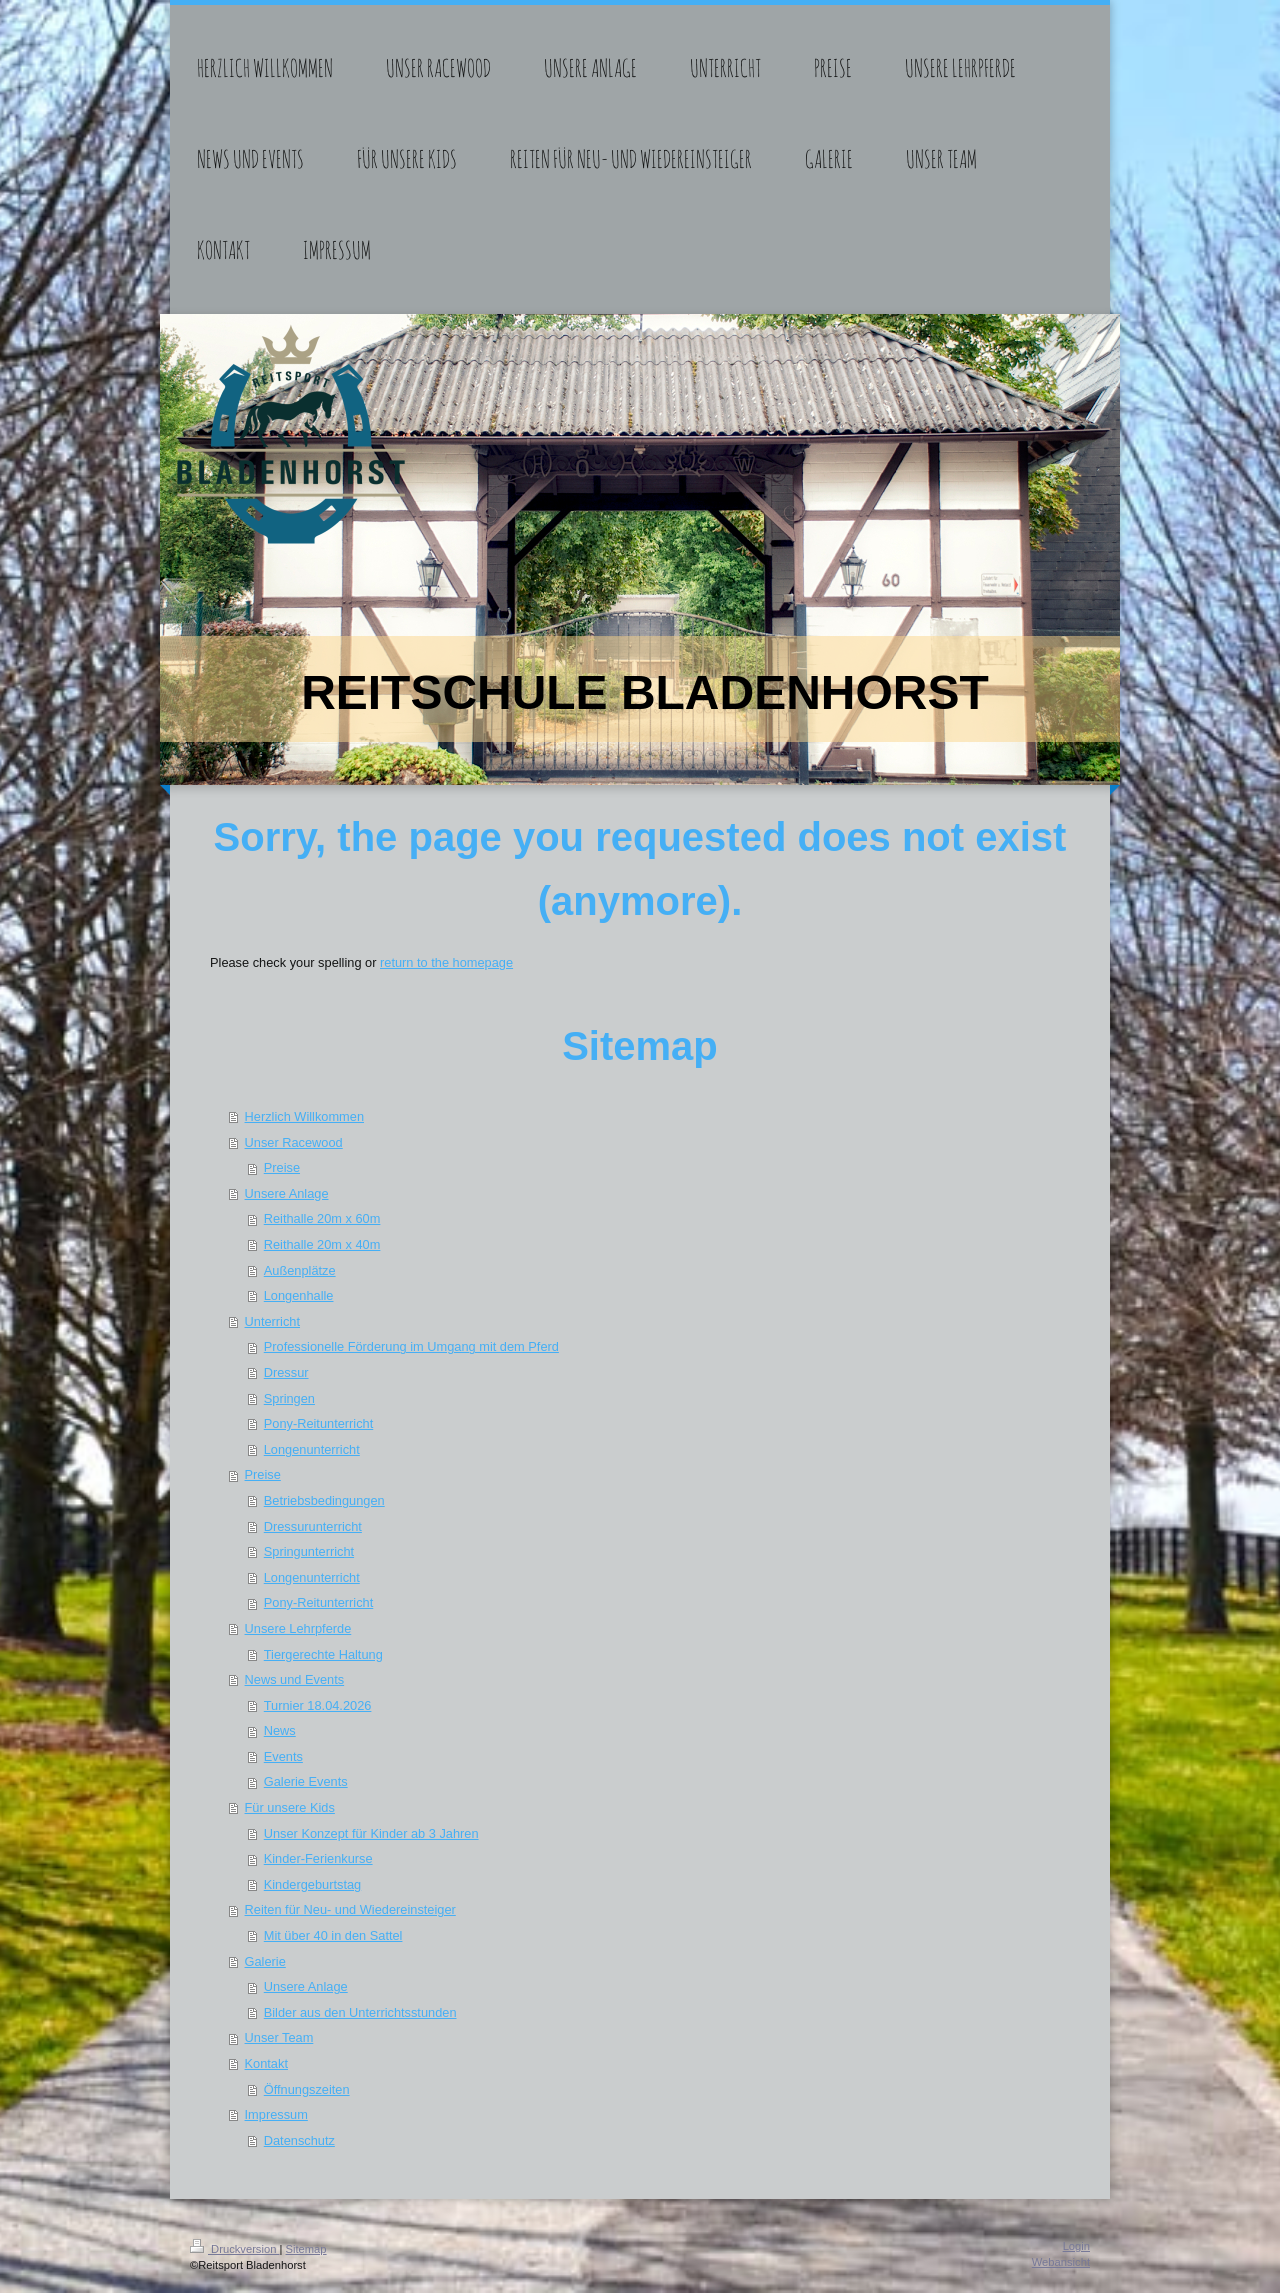  Describe the element at coordinates (289, 1398) in the screenshot. I see `Springen` at that location.